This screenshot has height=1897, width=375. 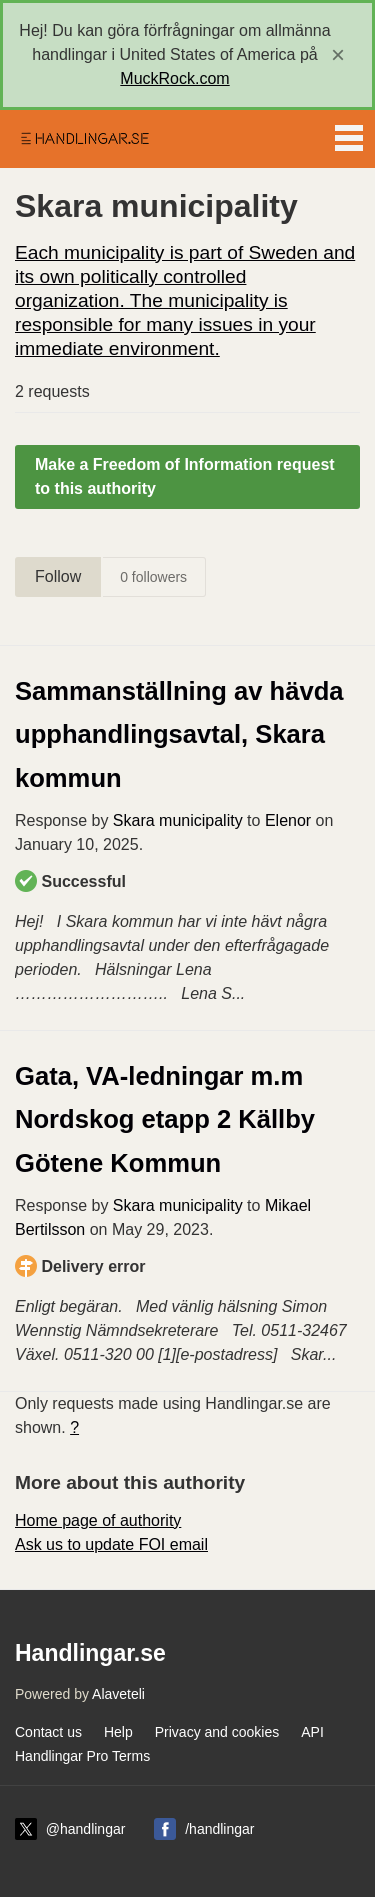 I want to click on Privacy and cookies, so click(x=217, y=1732).